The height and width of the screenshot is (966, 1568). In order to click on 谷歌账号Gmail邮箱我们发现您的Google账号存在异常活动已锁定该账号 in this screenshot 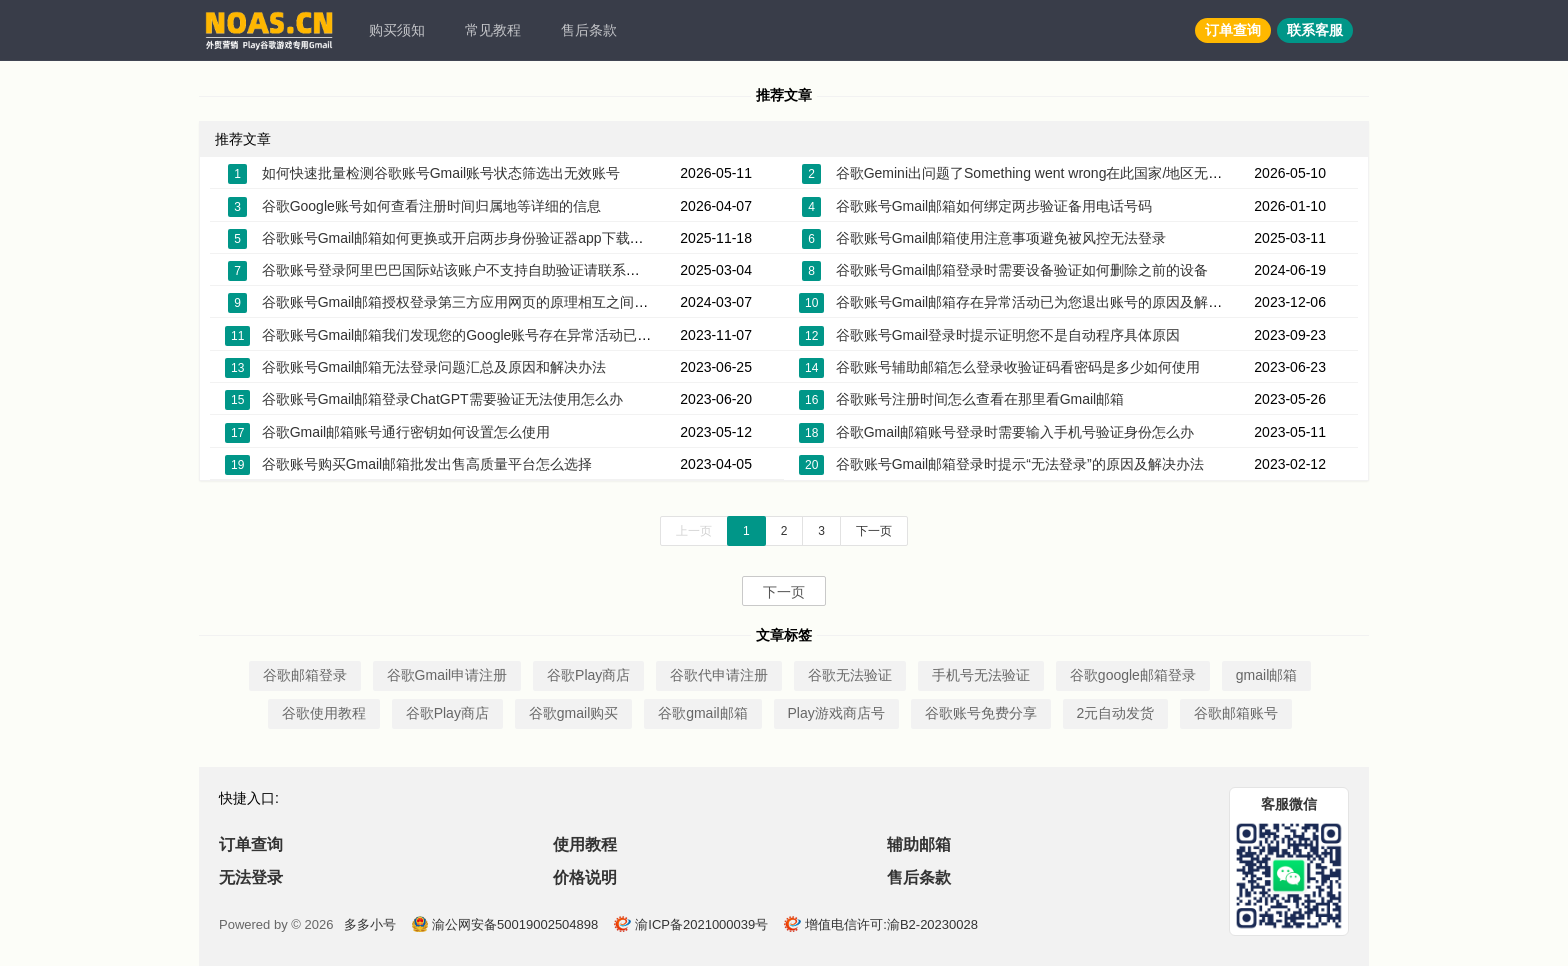, I will do `click(485, 335)`.